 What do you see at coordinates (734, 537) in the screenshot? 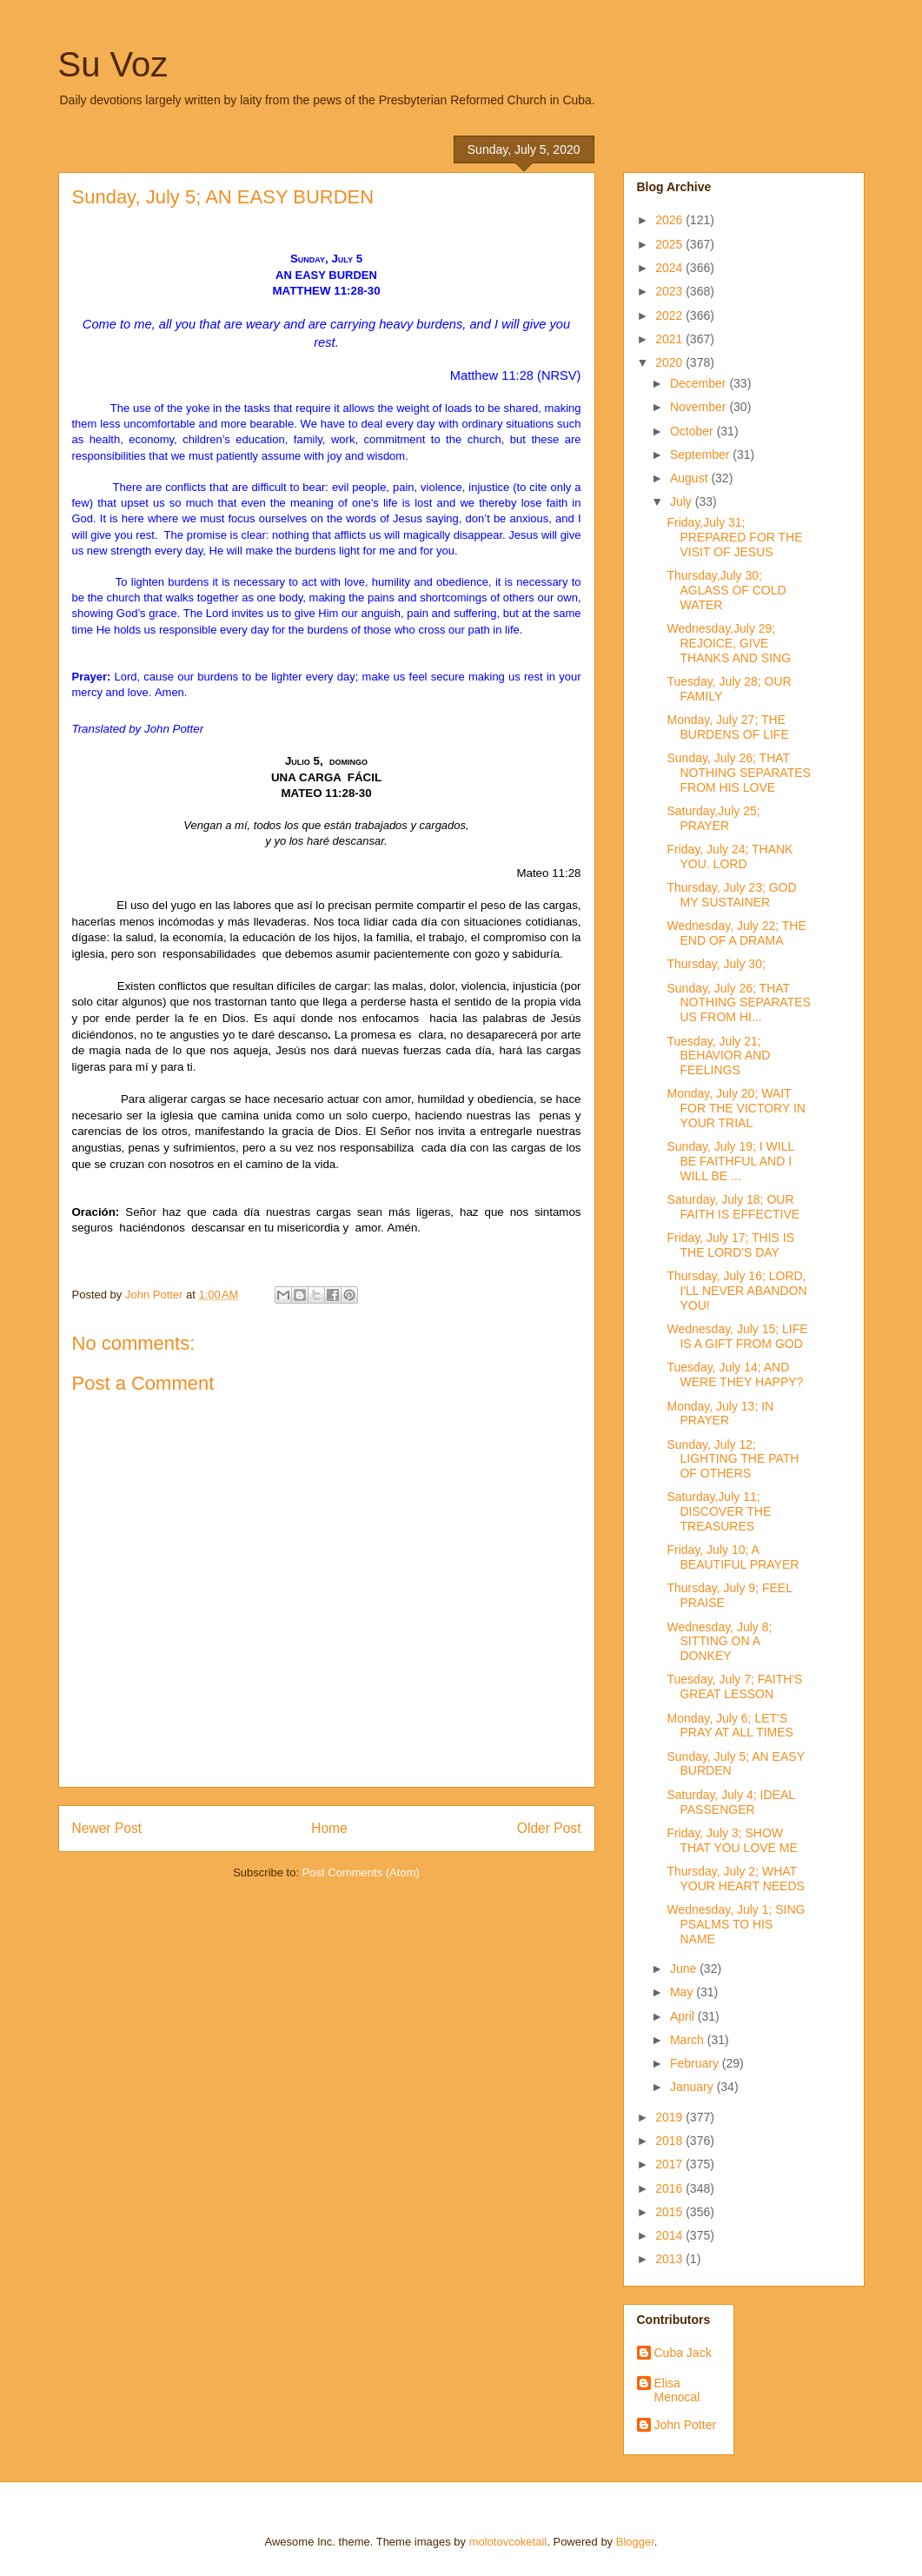
I see `Friday,July 31; PREPARED FOR THE VISIT OF JESUS` at bounding box center [734, 537].